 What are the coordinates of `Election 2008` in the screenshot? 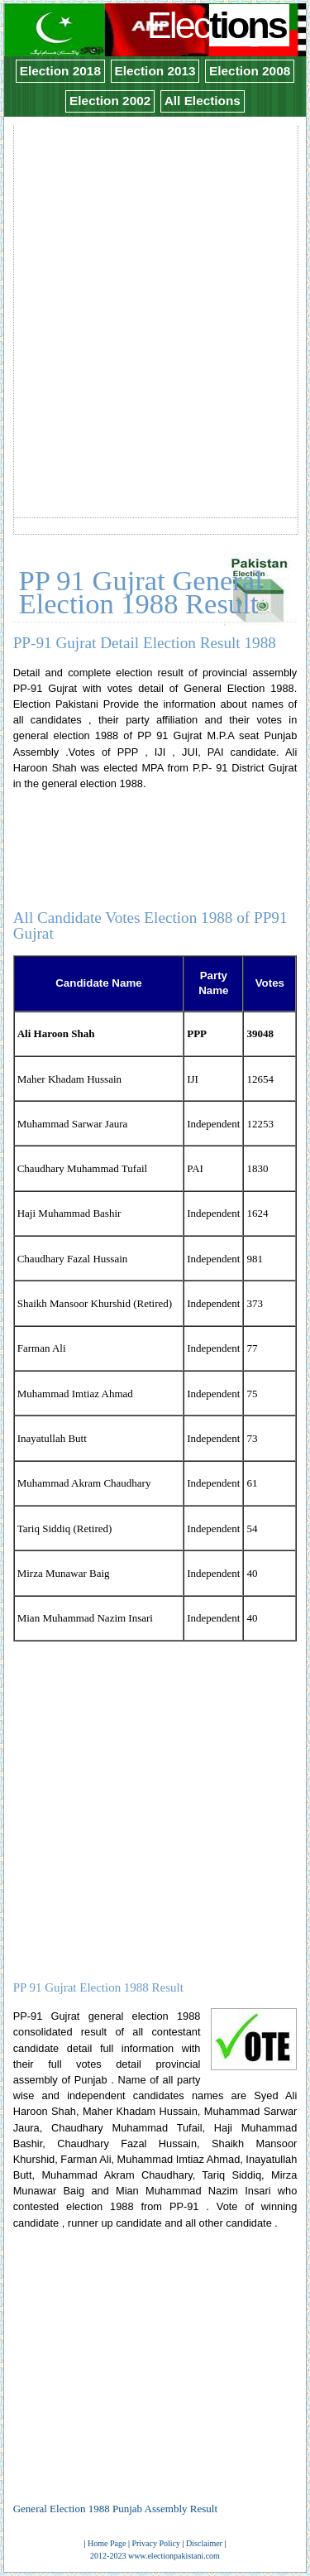 It's located at (249, 71).